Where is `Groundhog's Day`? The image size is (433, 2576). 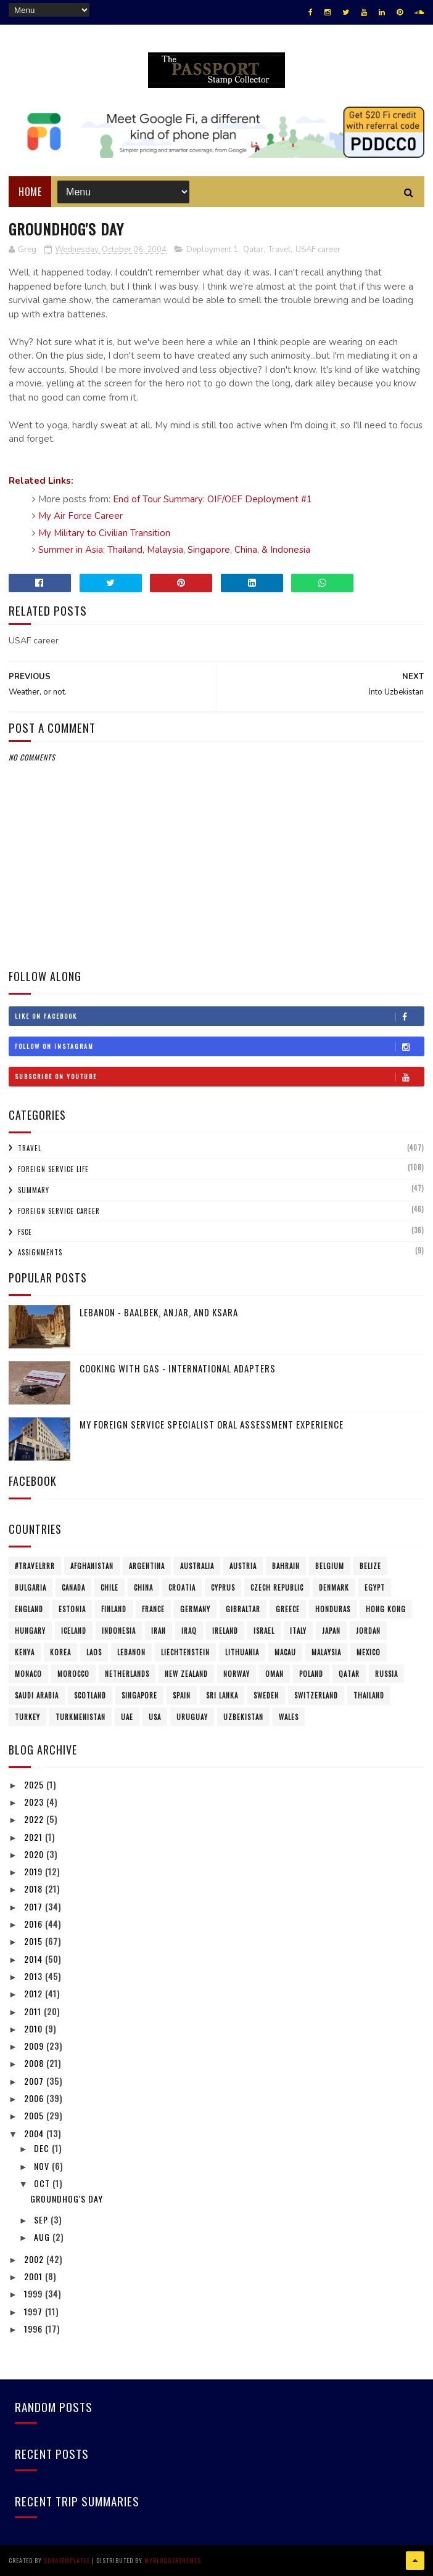 Groundhog's Day is located at coordinates (66, 2198).